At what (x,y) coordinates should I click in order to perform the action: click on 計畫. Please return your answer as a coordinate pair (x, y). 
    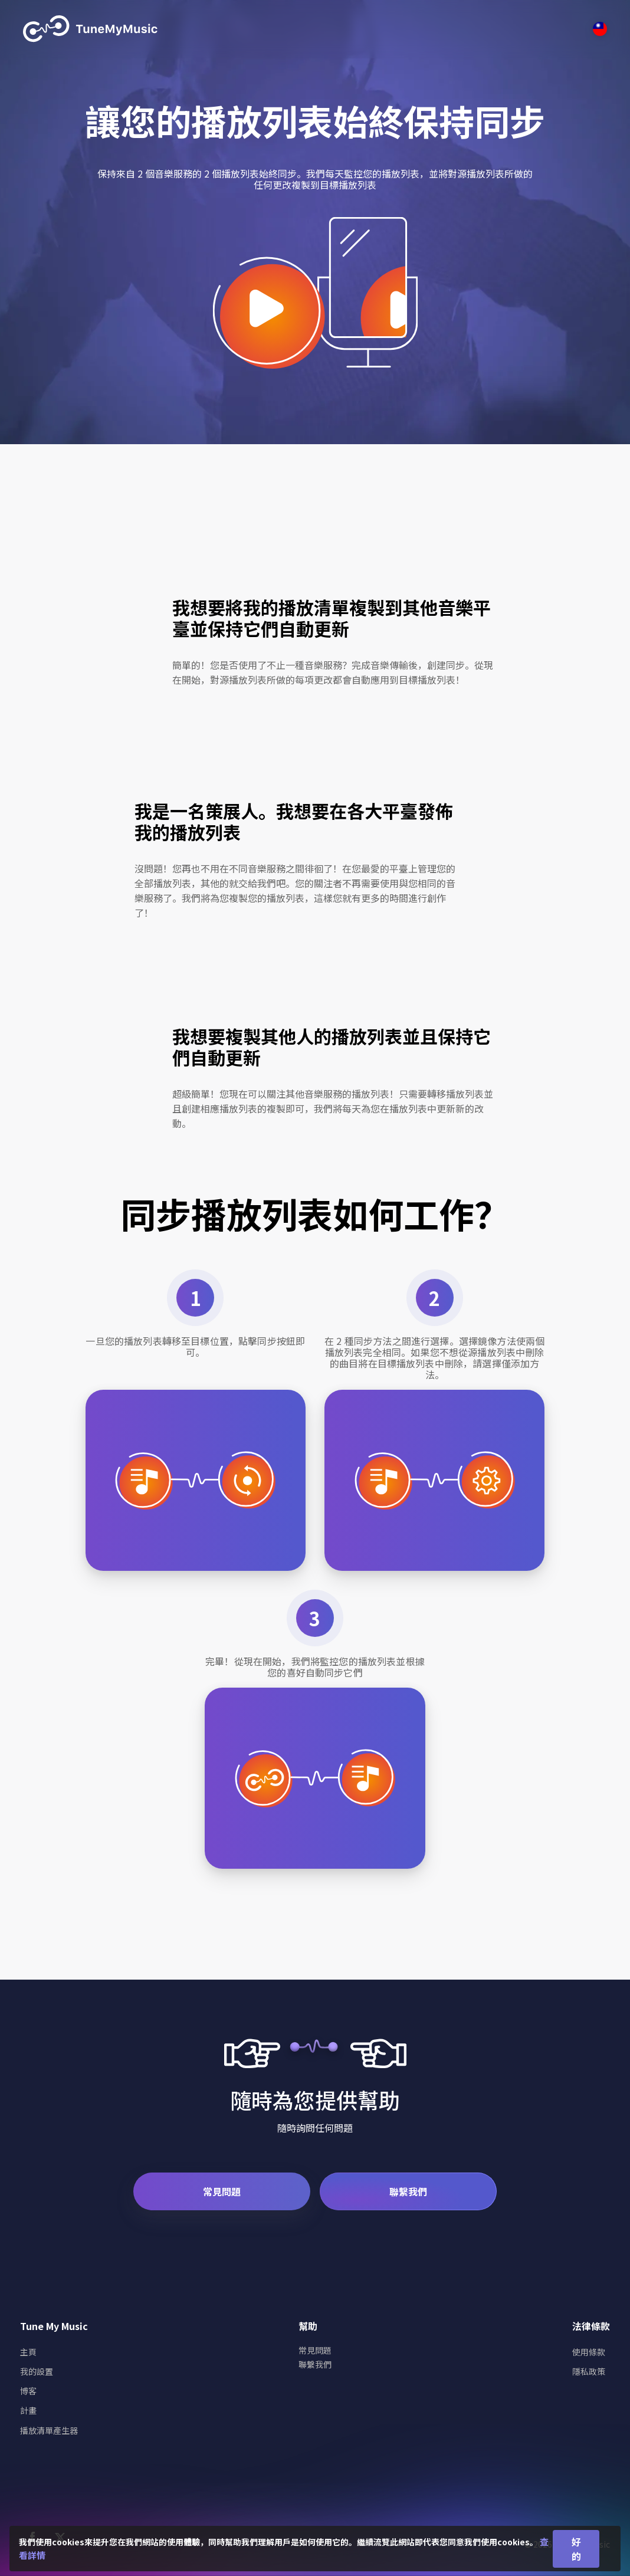
    Looking at the image, I should click on (28, 2410).